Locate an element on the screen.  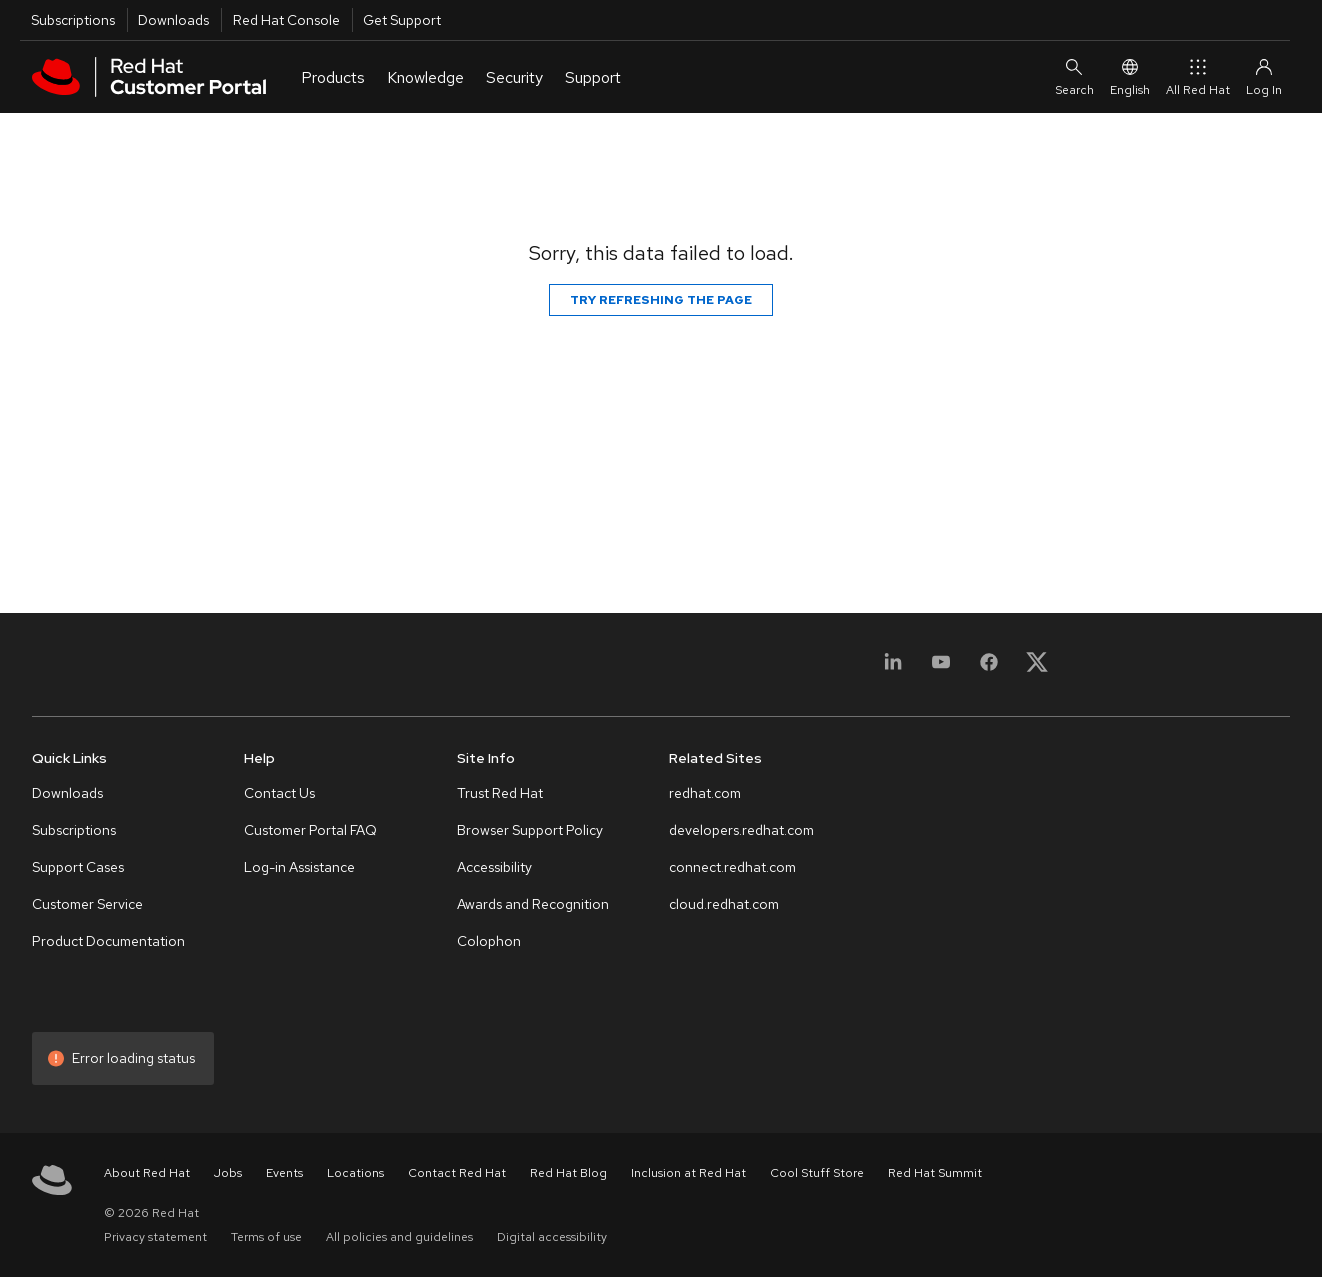
About Red Hat is located at coordinates (147, 1173).